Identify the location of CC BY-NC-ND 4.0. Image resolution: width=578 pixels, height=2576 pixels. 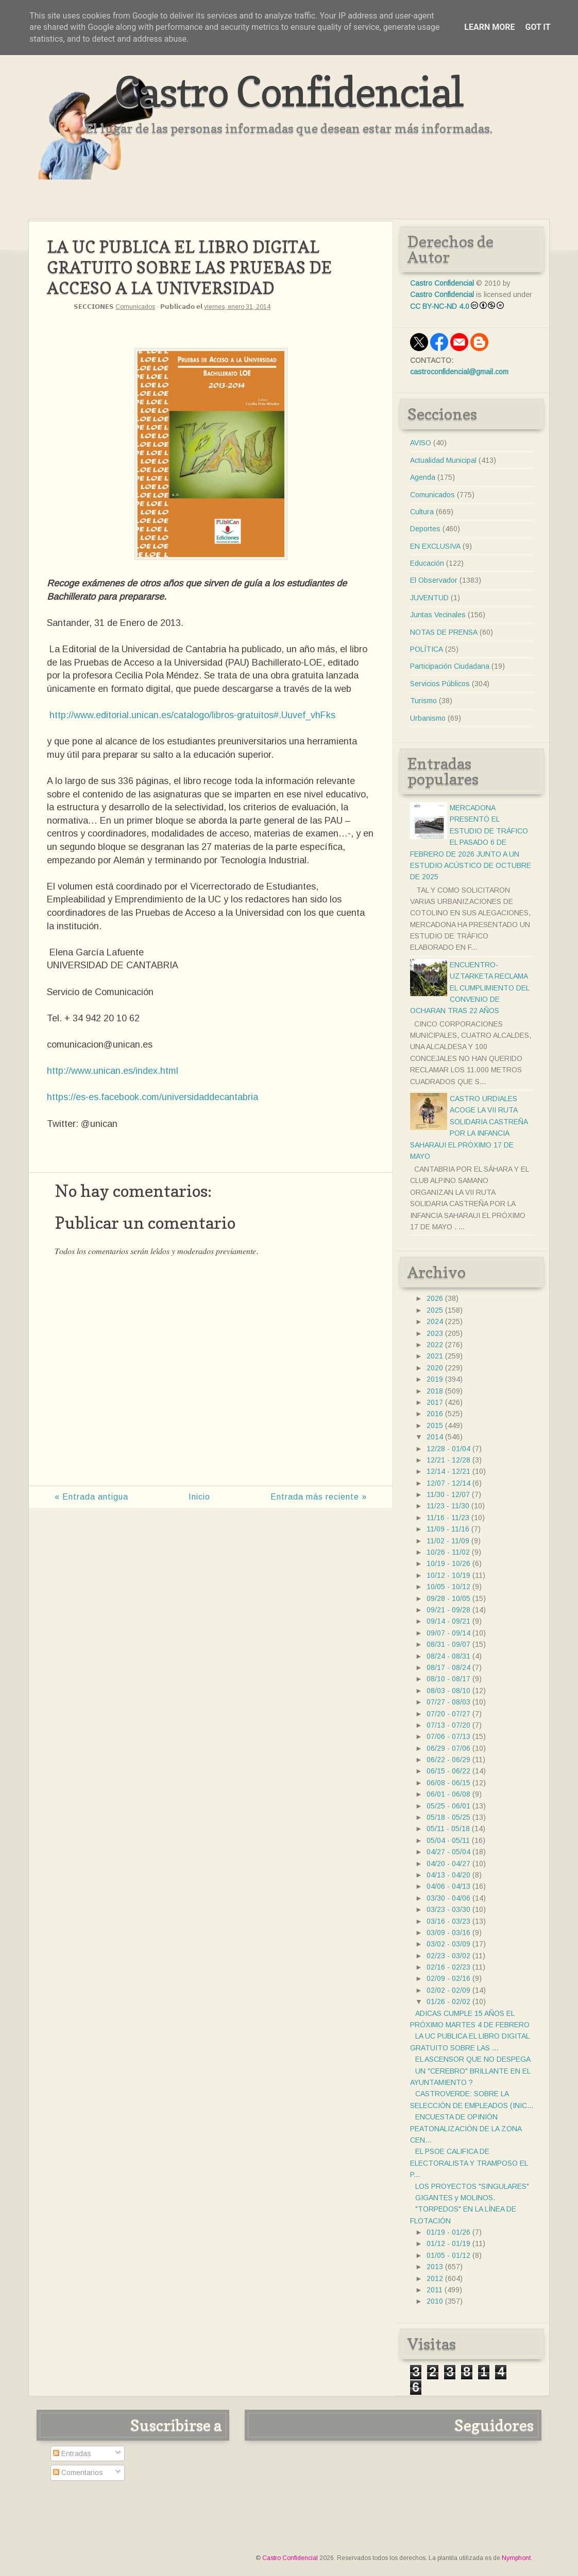
(439, 306).